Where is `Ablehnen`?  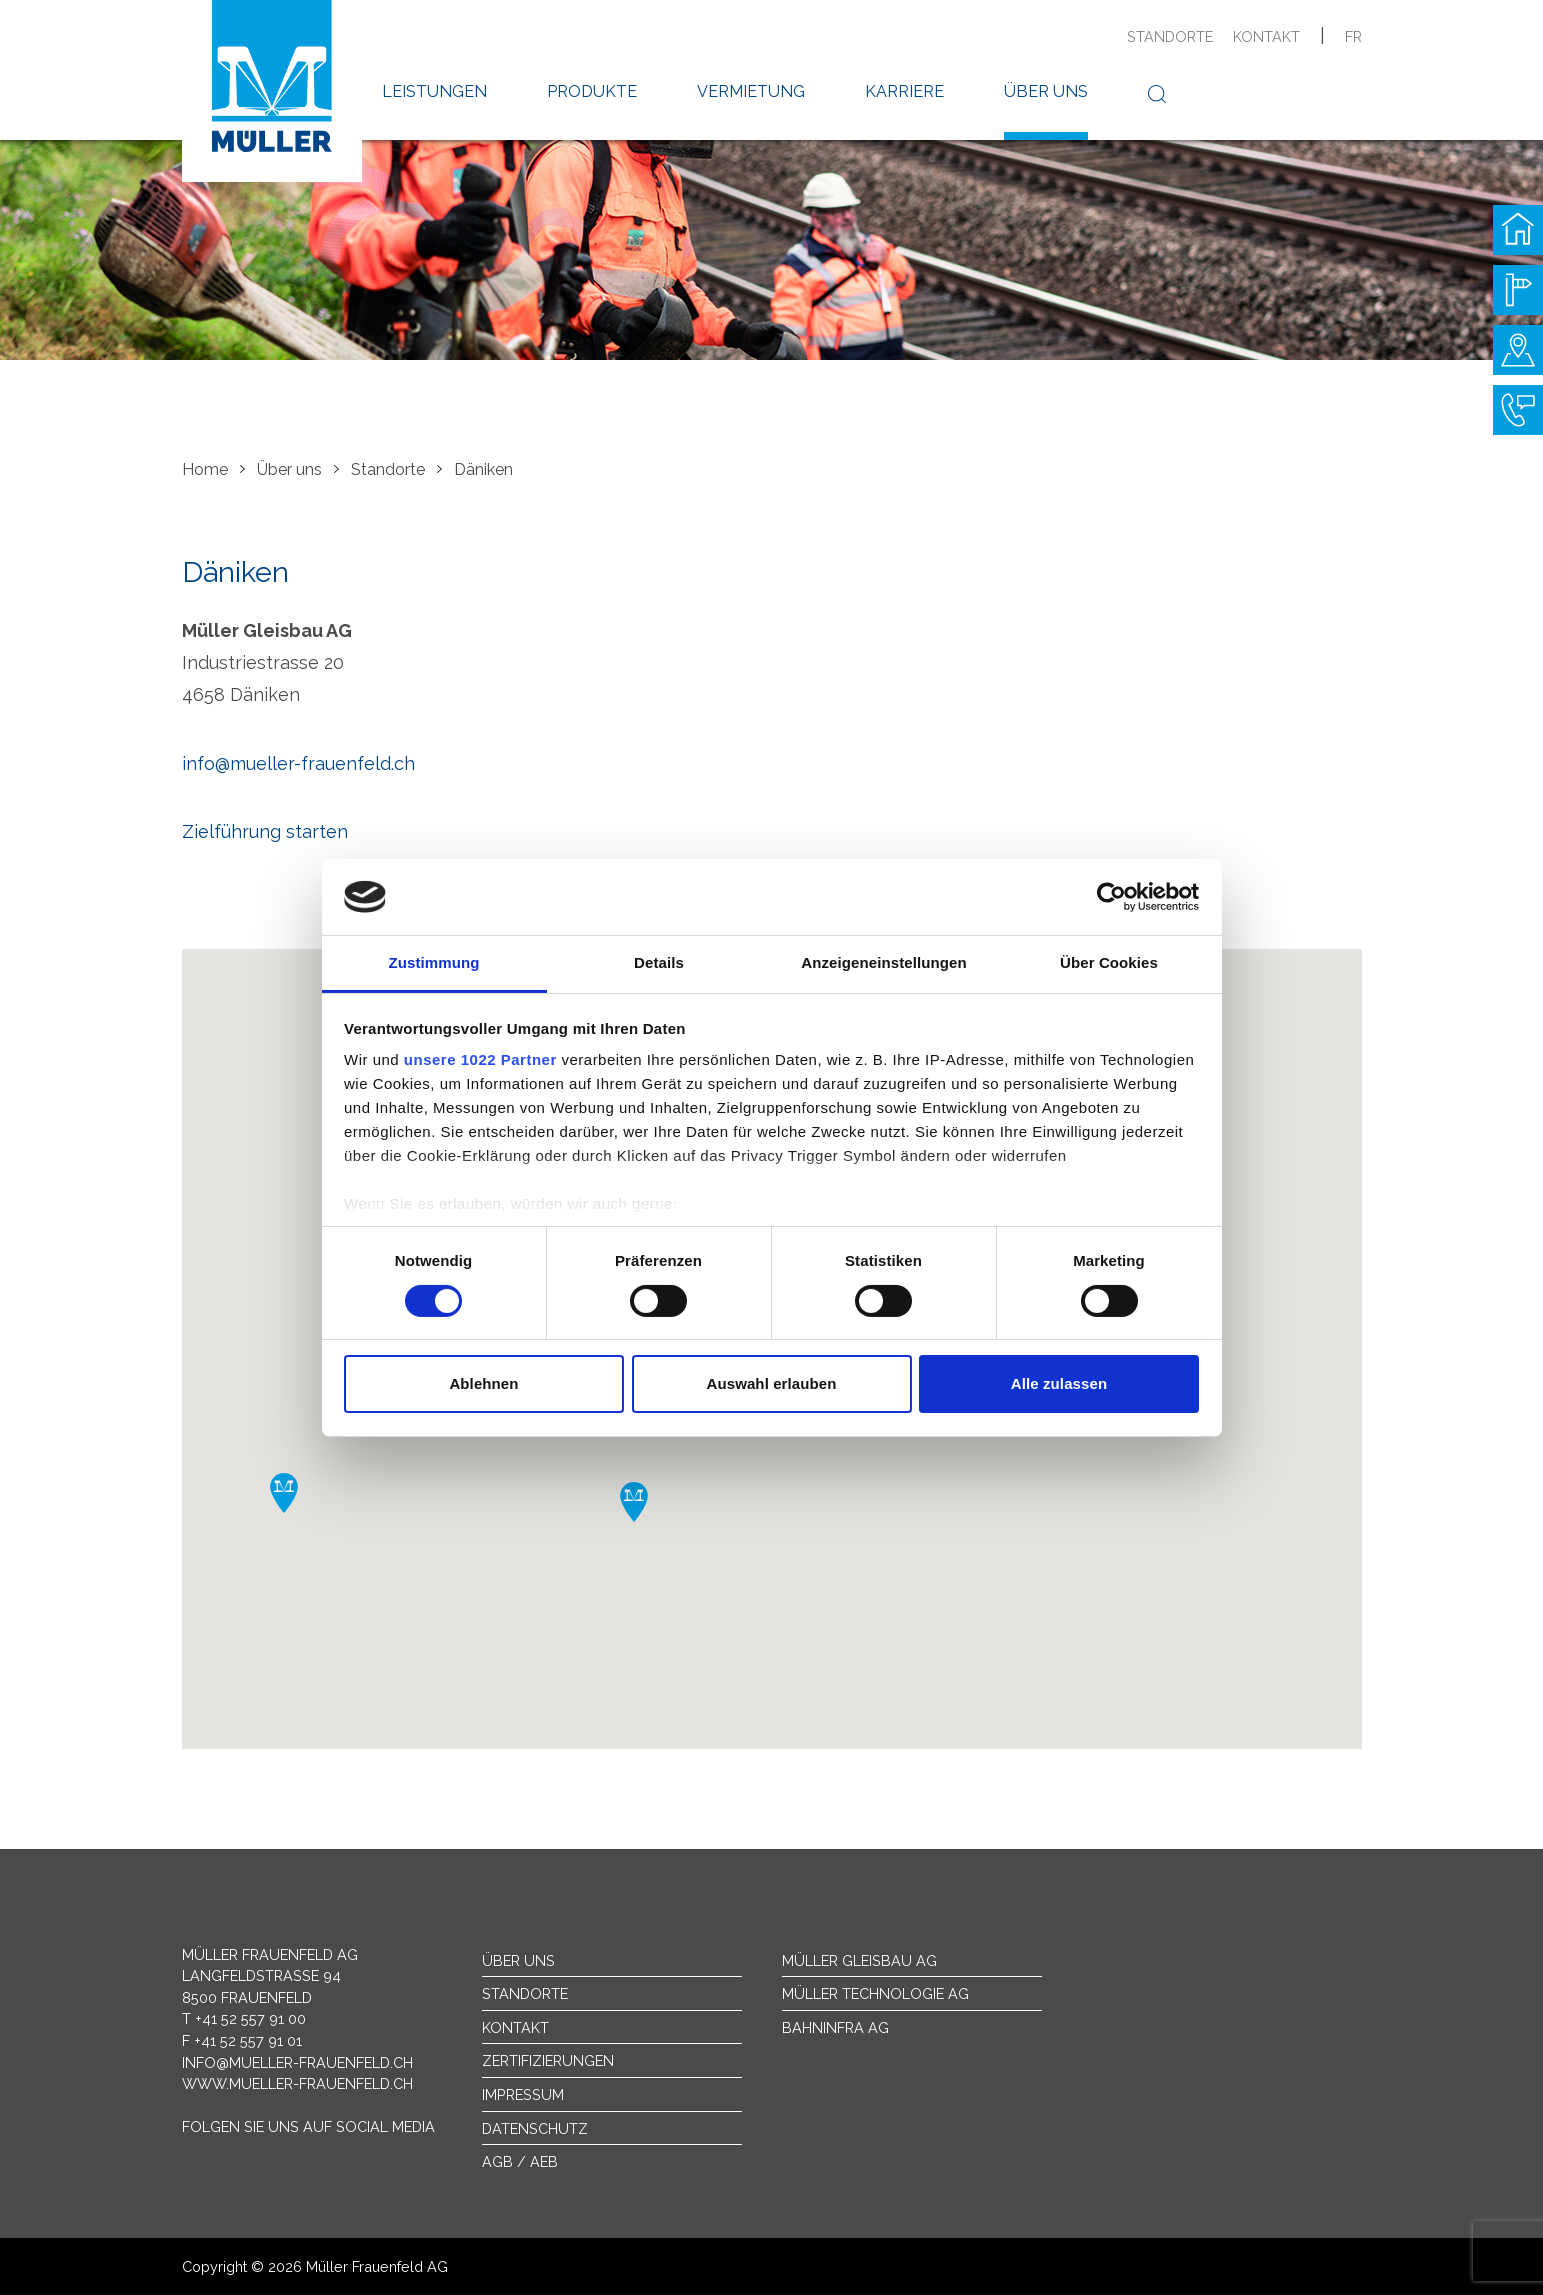
Ablehnen is located at coordinates (483, 1383).